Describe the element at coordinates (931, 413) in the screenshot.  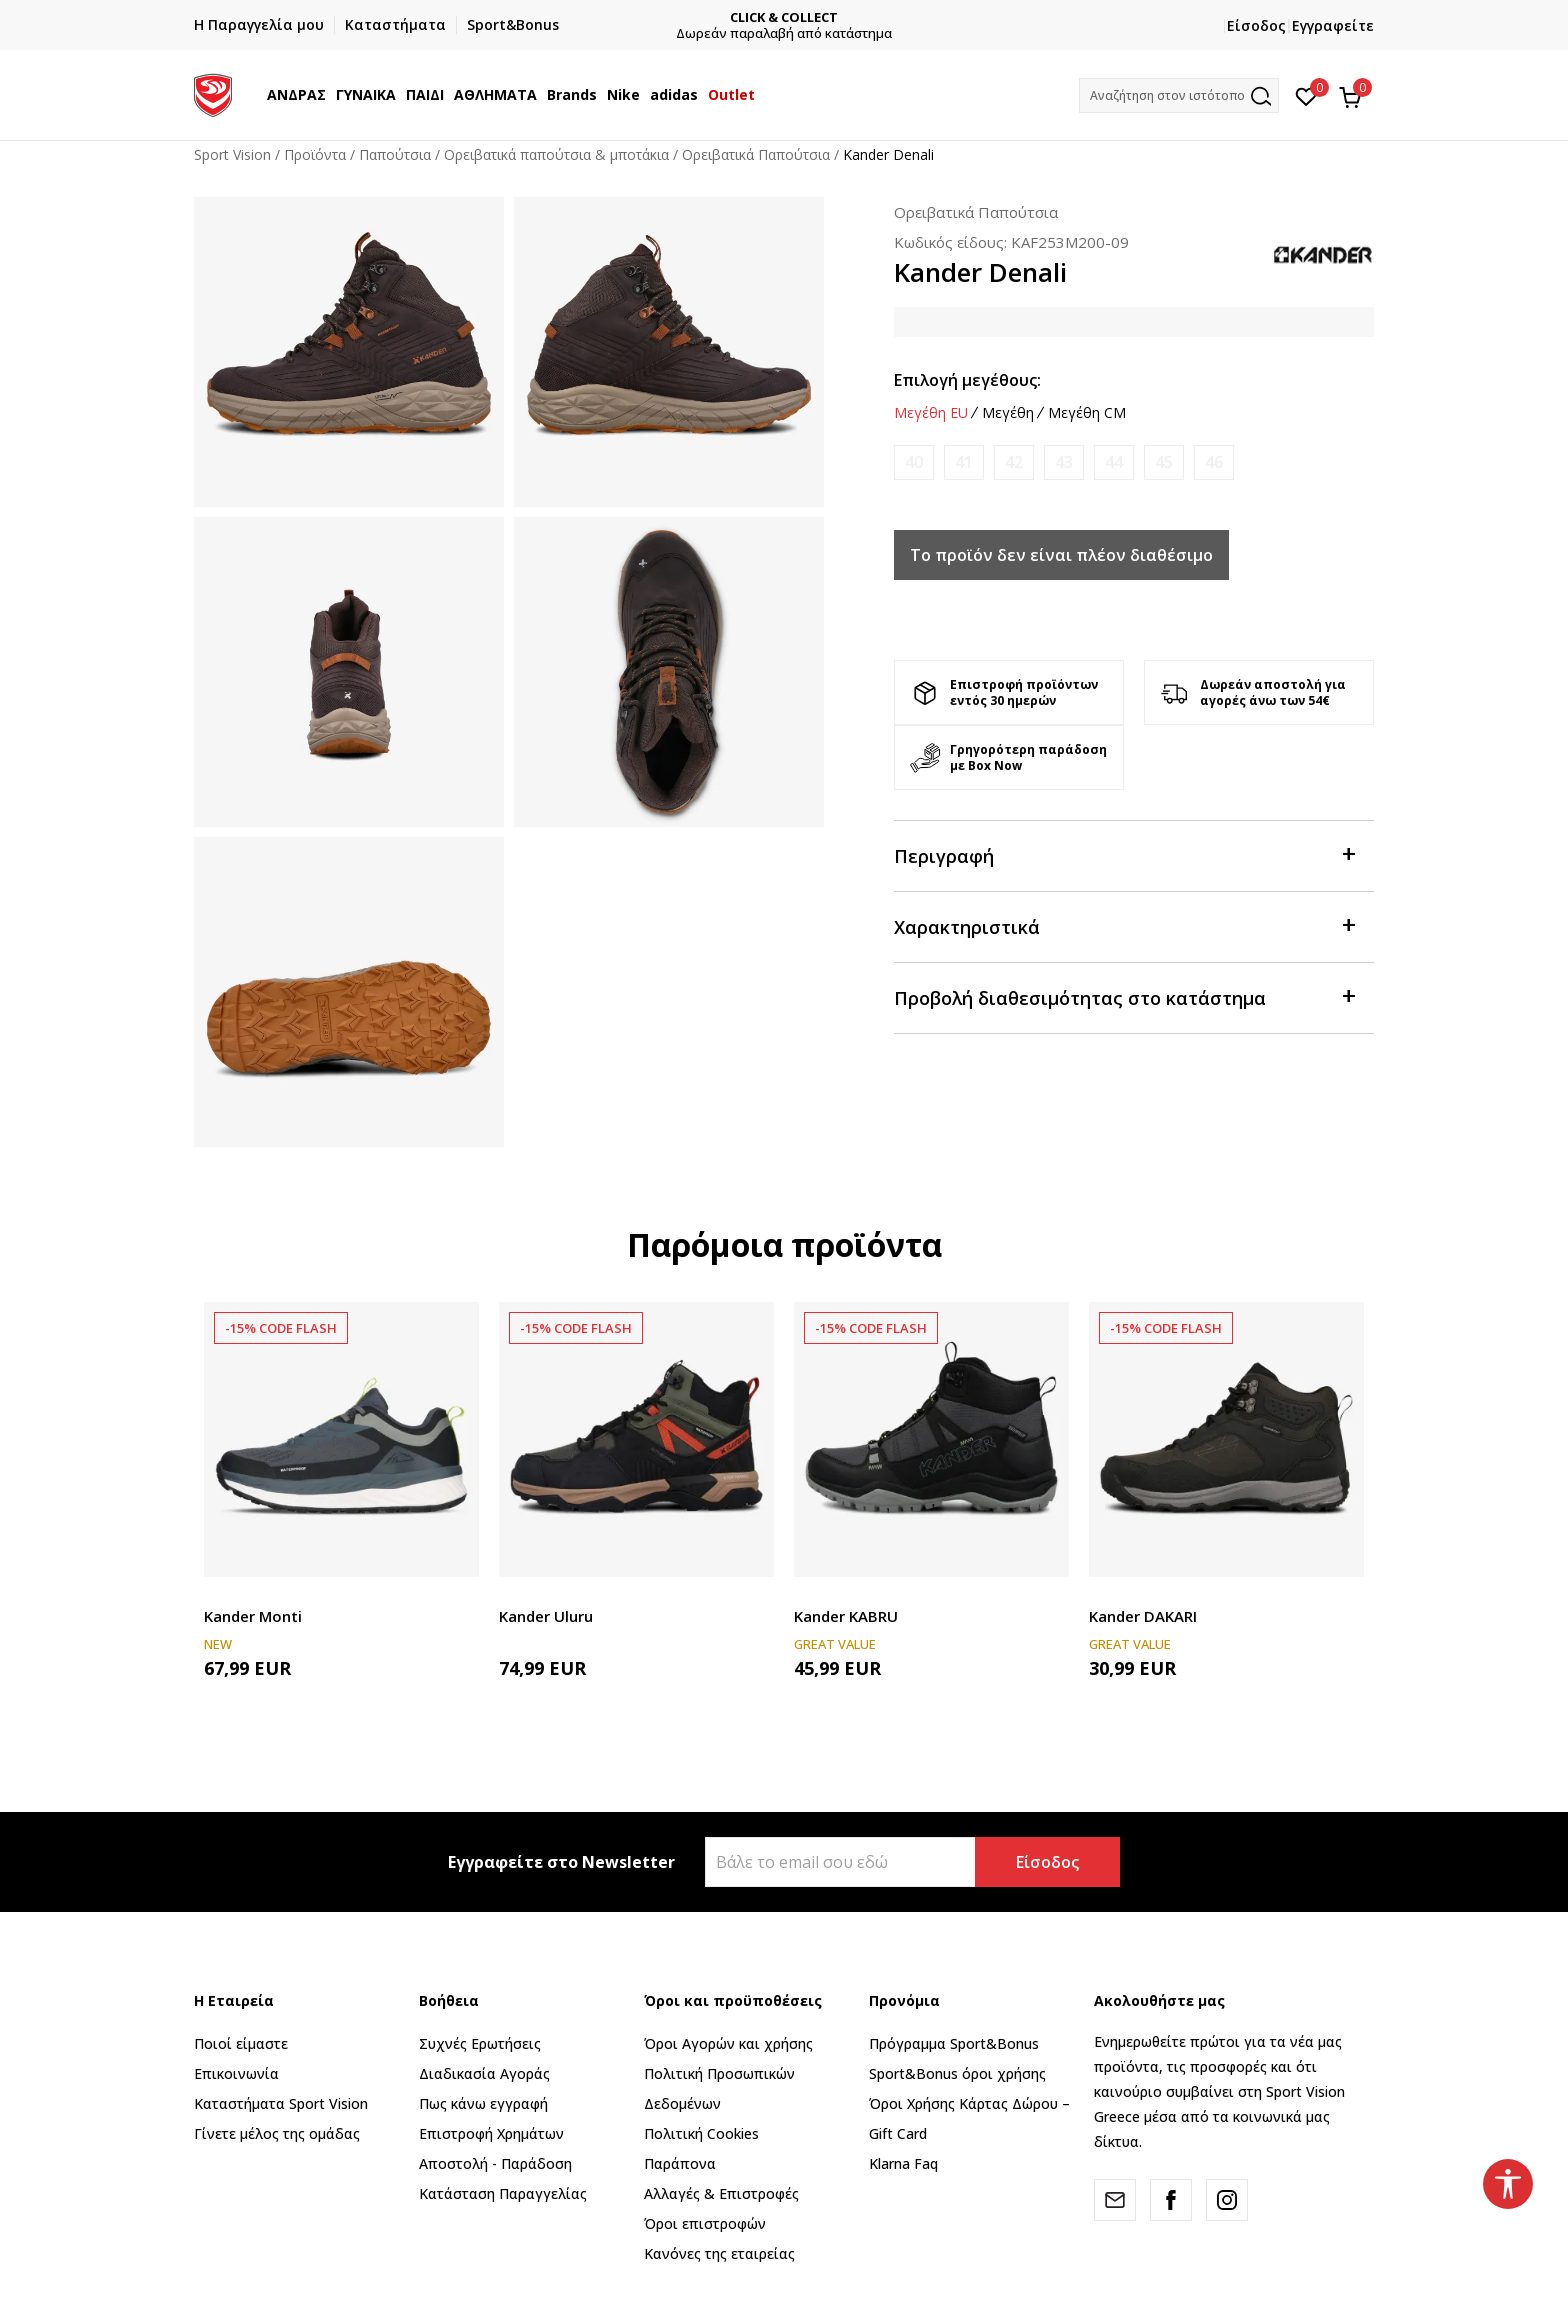
I see `Μεγέθη EU [button]` at that location.